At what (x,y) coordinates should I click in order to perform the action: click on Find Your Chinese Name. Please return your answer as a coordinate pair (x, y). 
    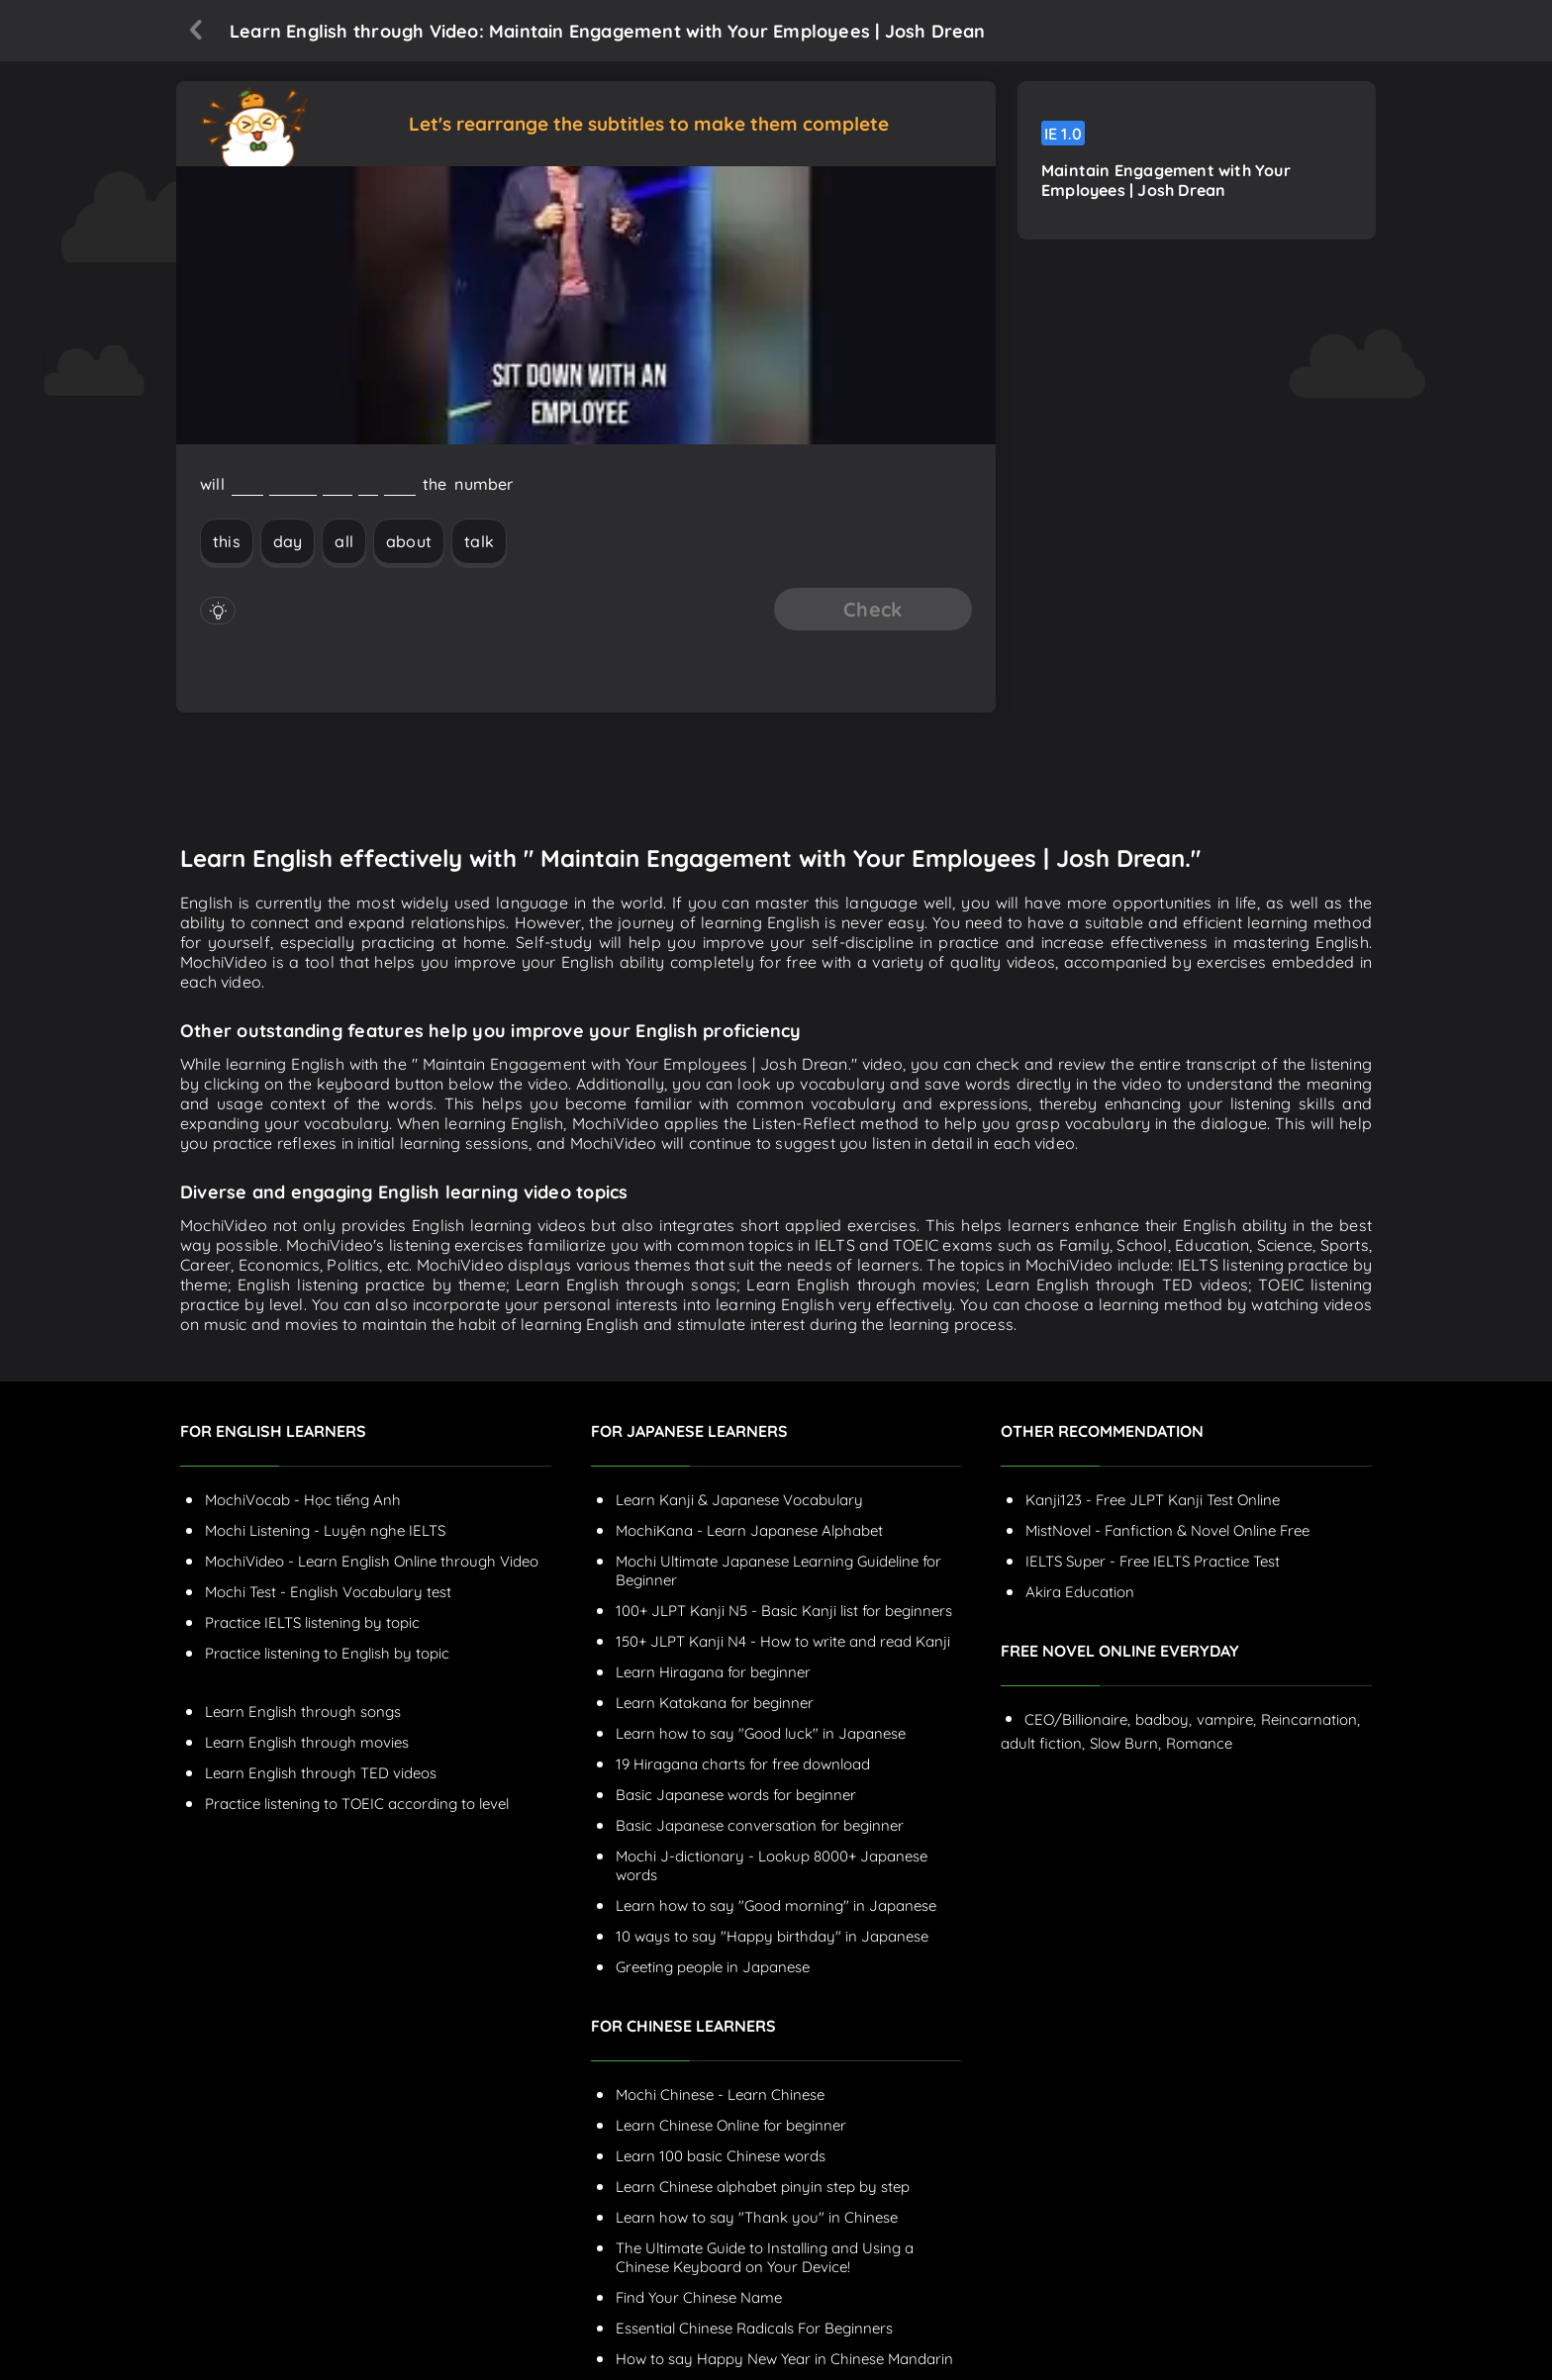
    Looking at the image, I should click on (699, 2297).